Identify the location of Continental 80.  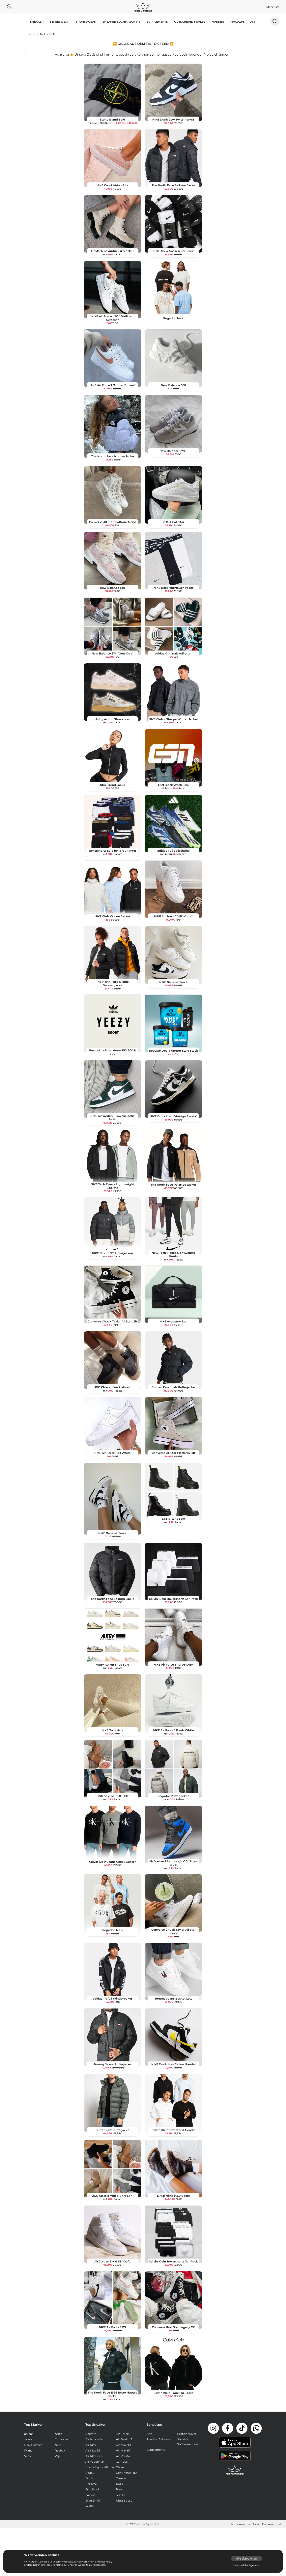
(126, 2520).